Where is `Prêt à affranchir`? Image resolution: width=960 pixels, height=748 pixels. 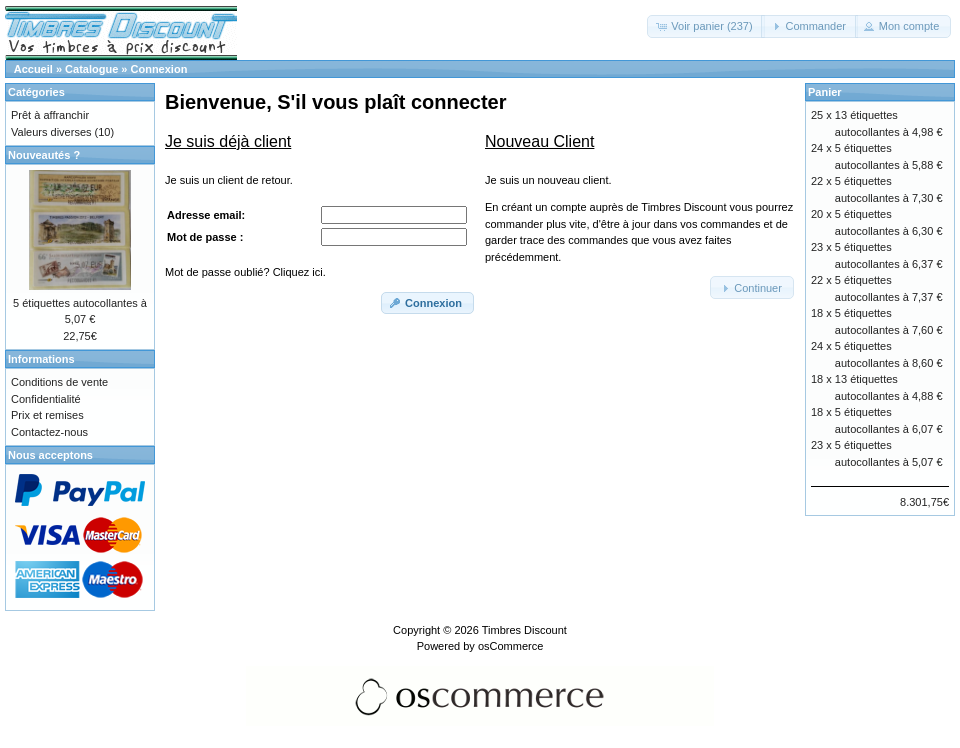 Prêt à affranchir is located at coordinates (50, 115).